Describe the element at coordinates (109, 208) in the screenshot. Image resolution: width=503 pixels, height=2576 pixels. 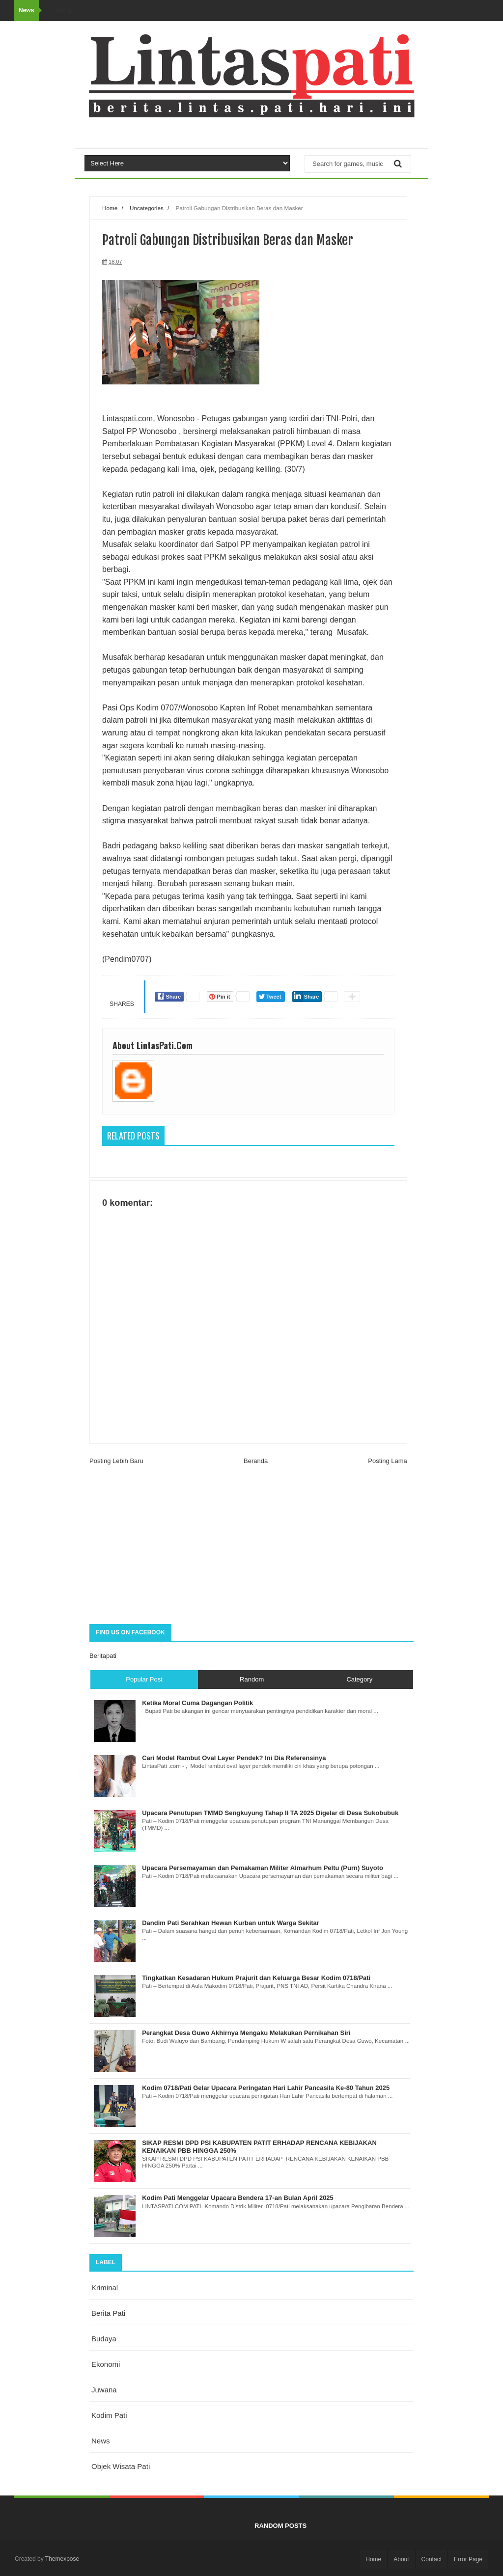
I see `Home` at that location.